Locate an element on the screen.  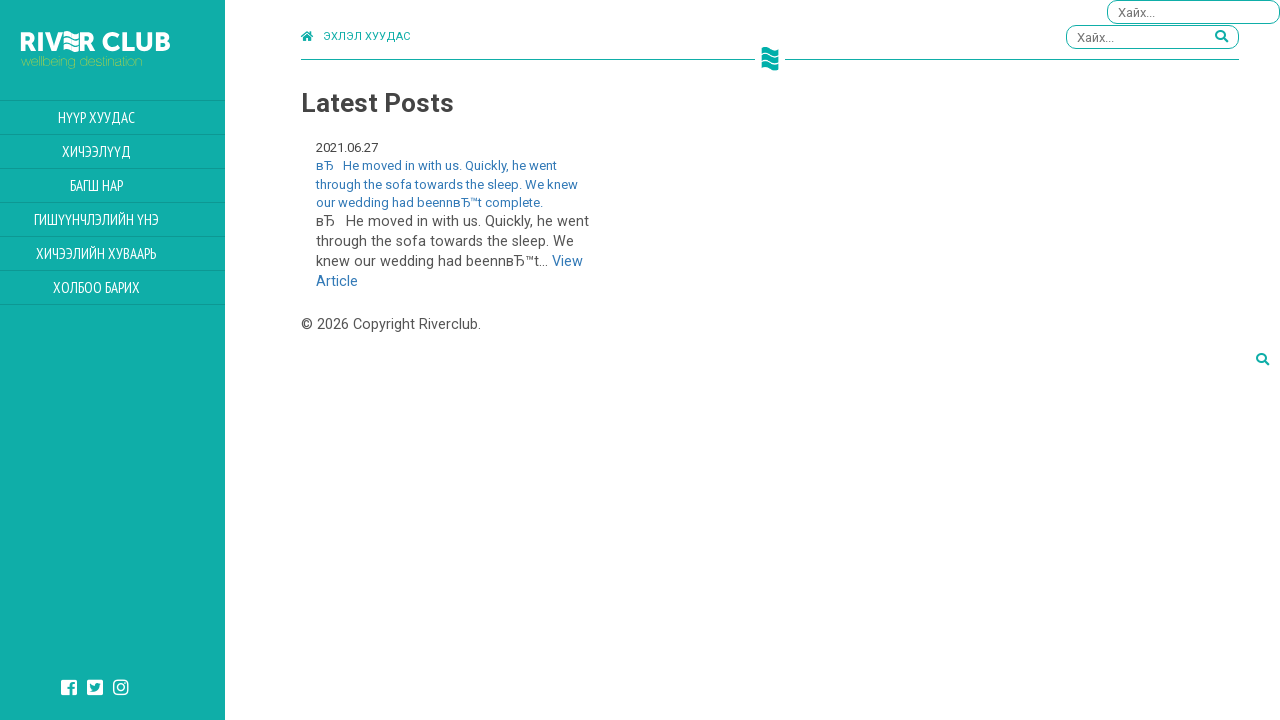
Хичээлүүд is located at coordinates (131, 151).